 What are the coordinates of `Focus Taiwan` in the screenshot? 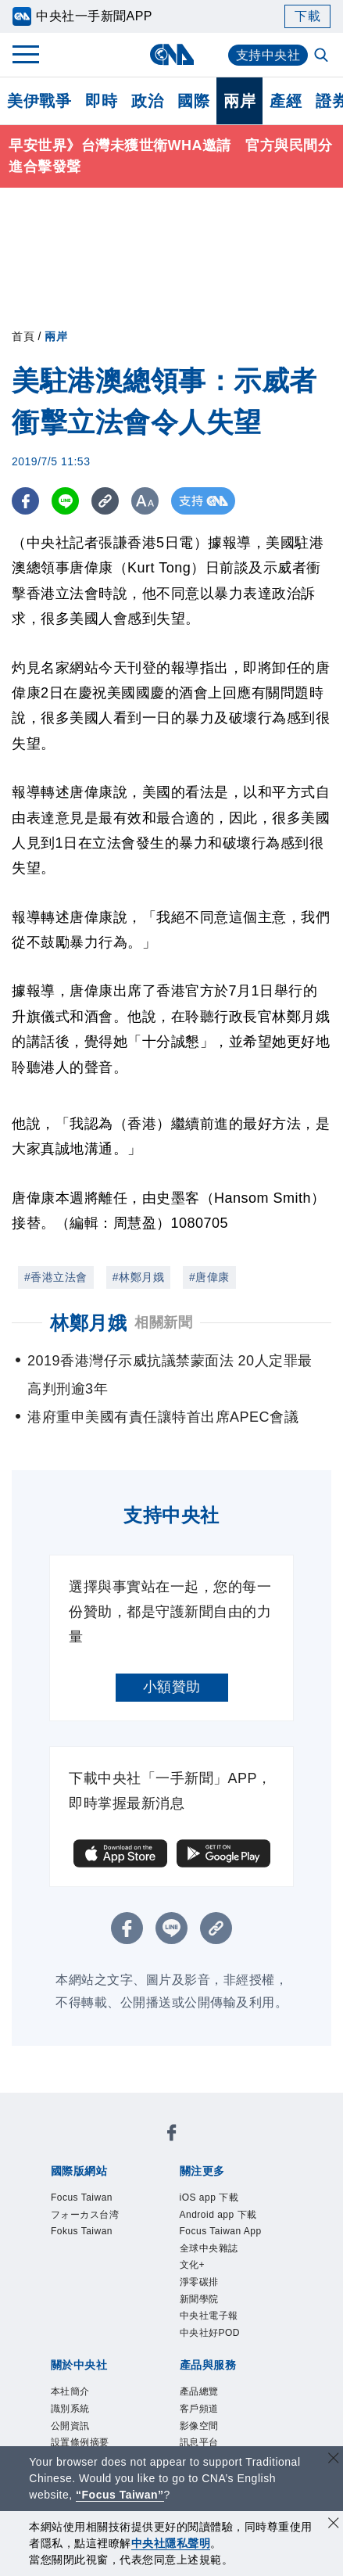 It's located at (82, 2197).